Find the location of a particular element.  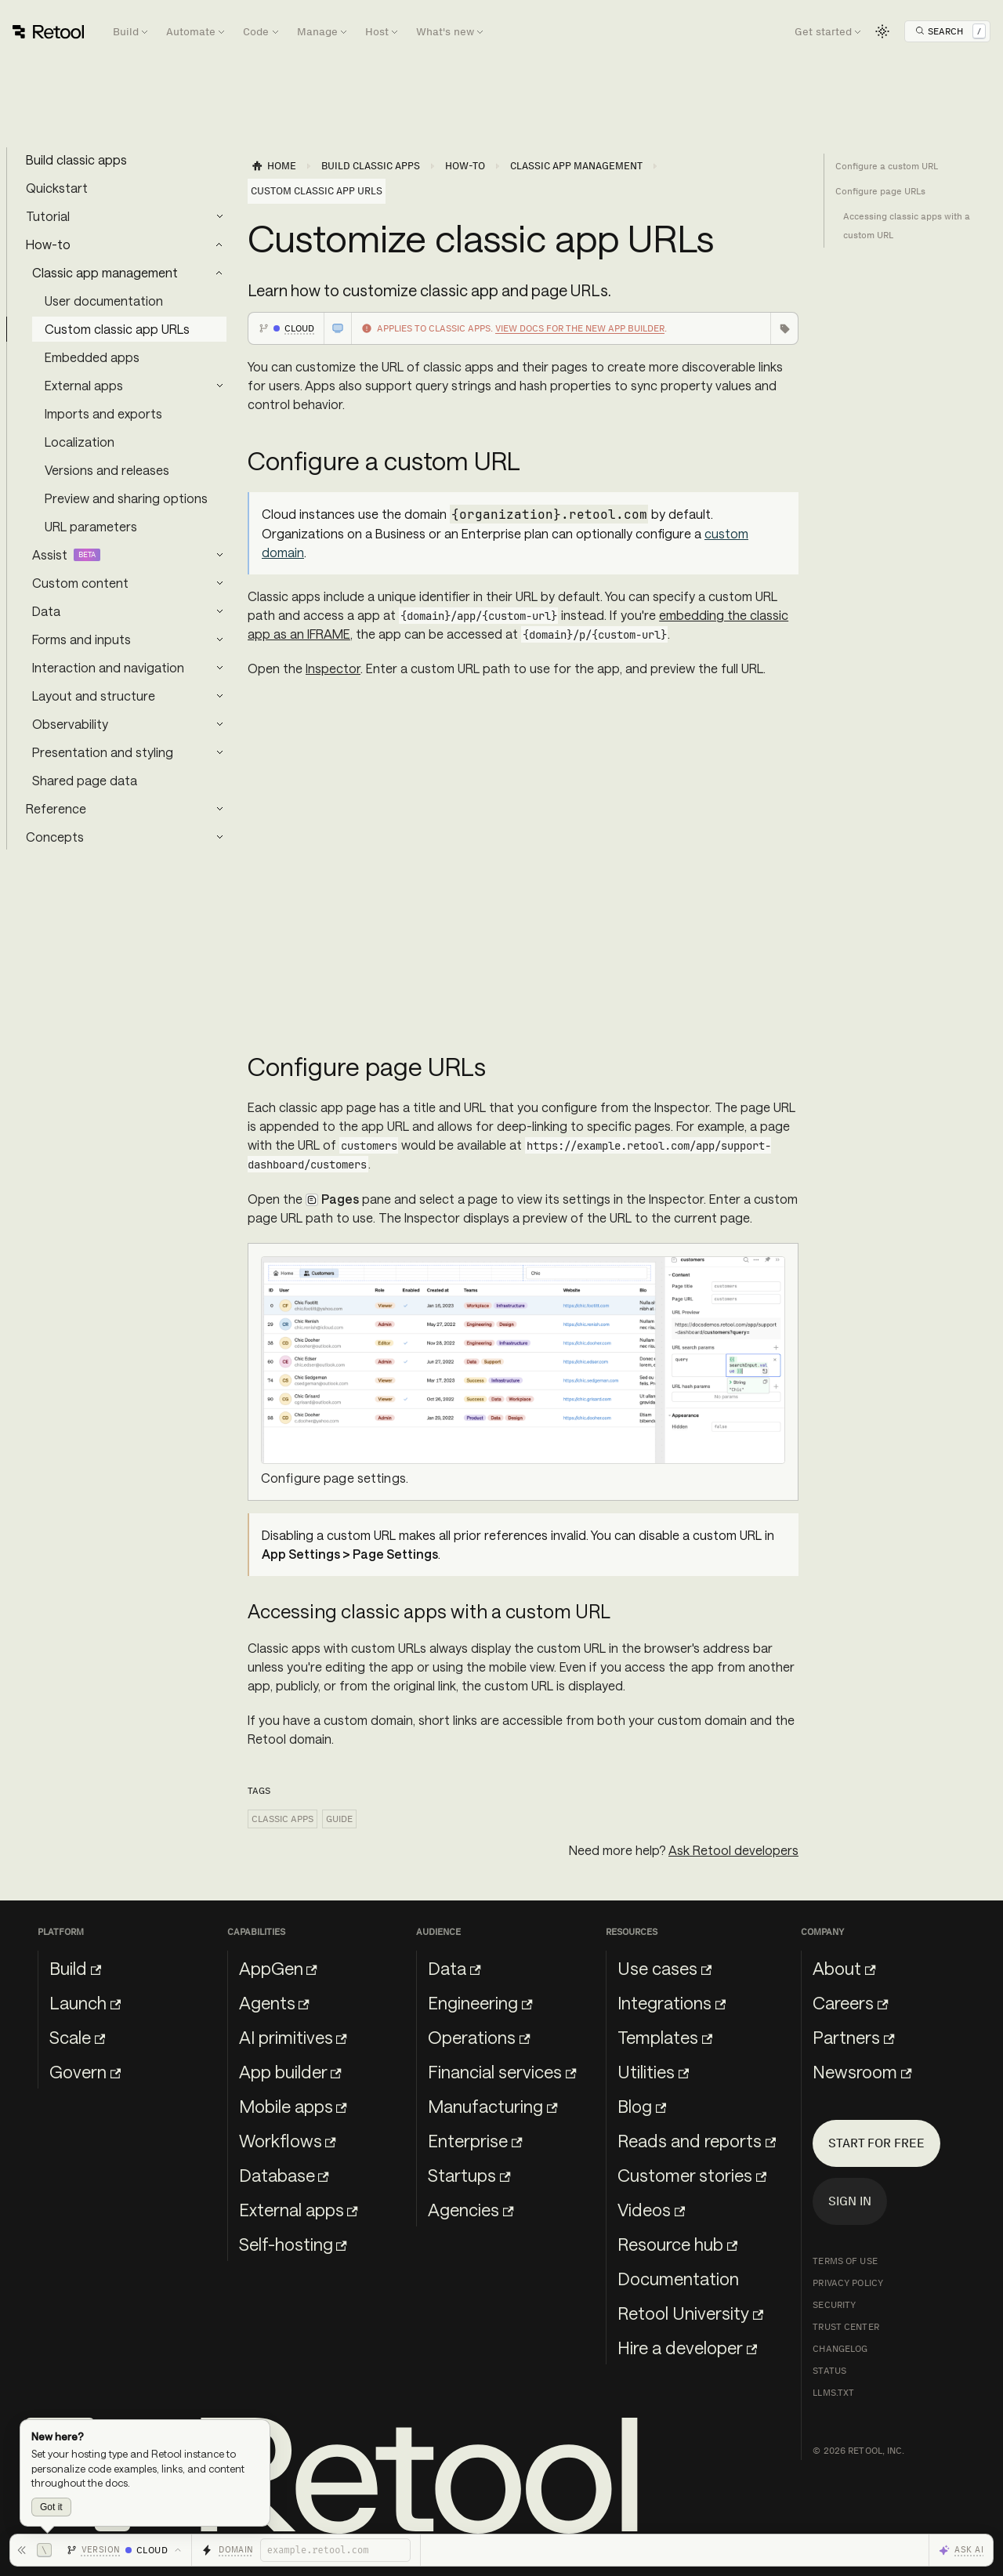

Embedded apps is located at coordinates (92, 357).